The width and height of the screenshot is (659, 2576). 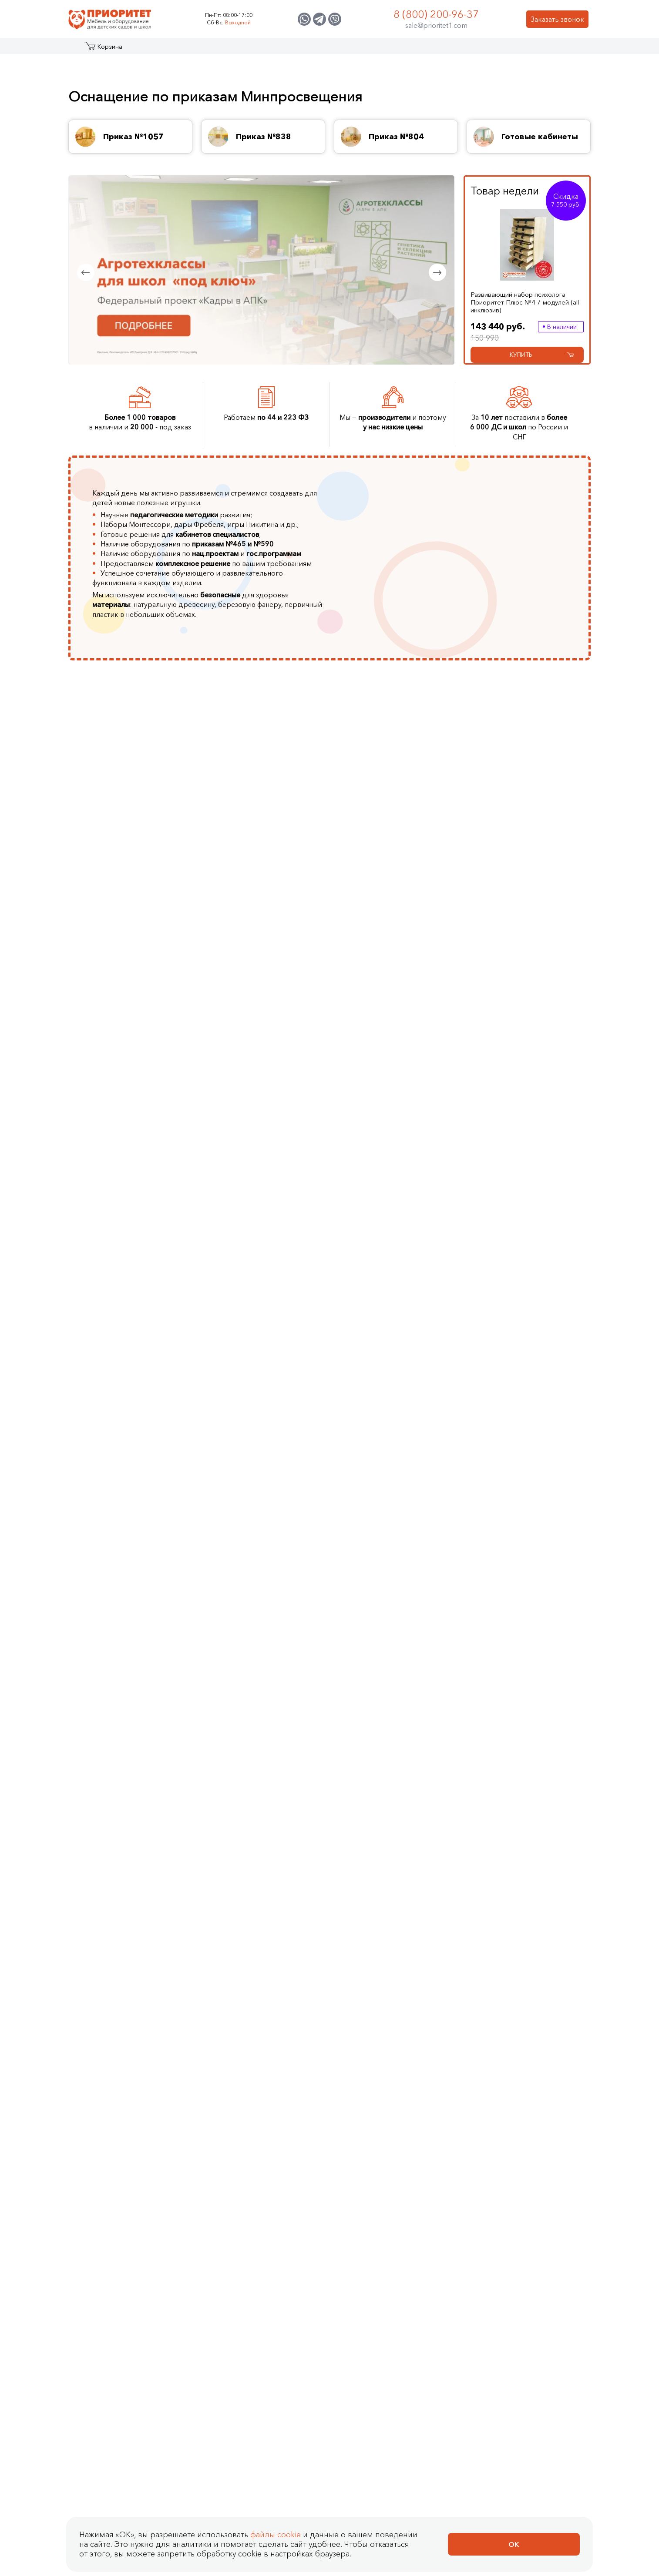 I want to click on Роботрек, so click(x=251, y=1348).